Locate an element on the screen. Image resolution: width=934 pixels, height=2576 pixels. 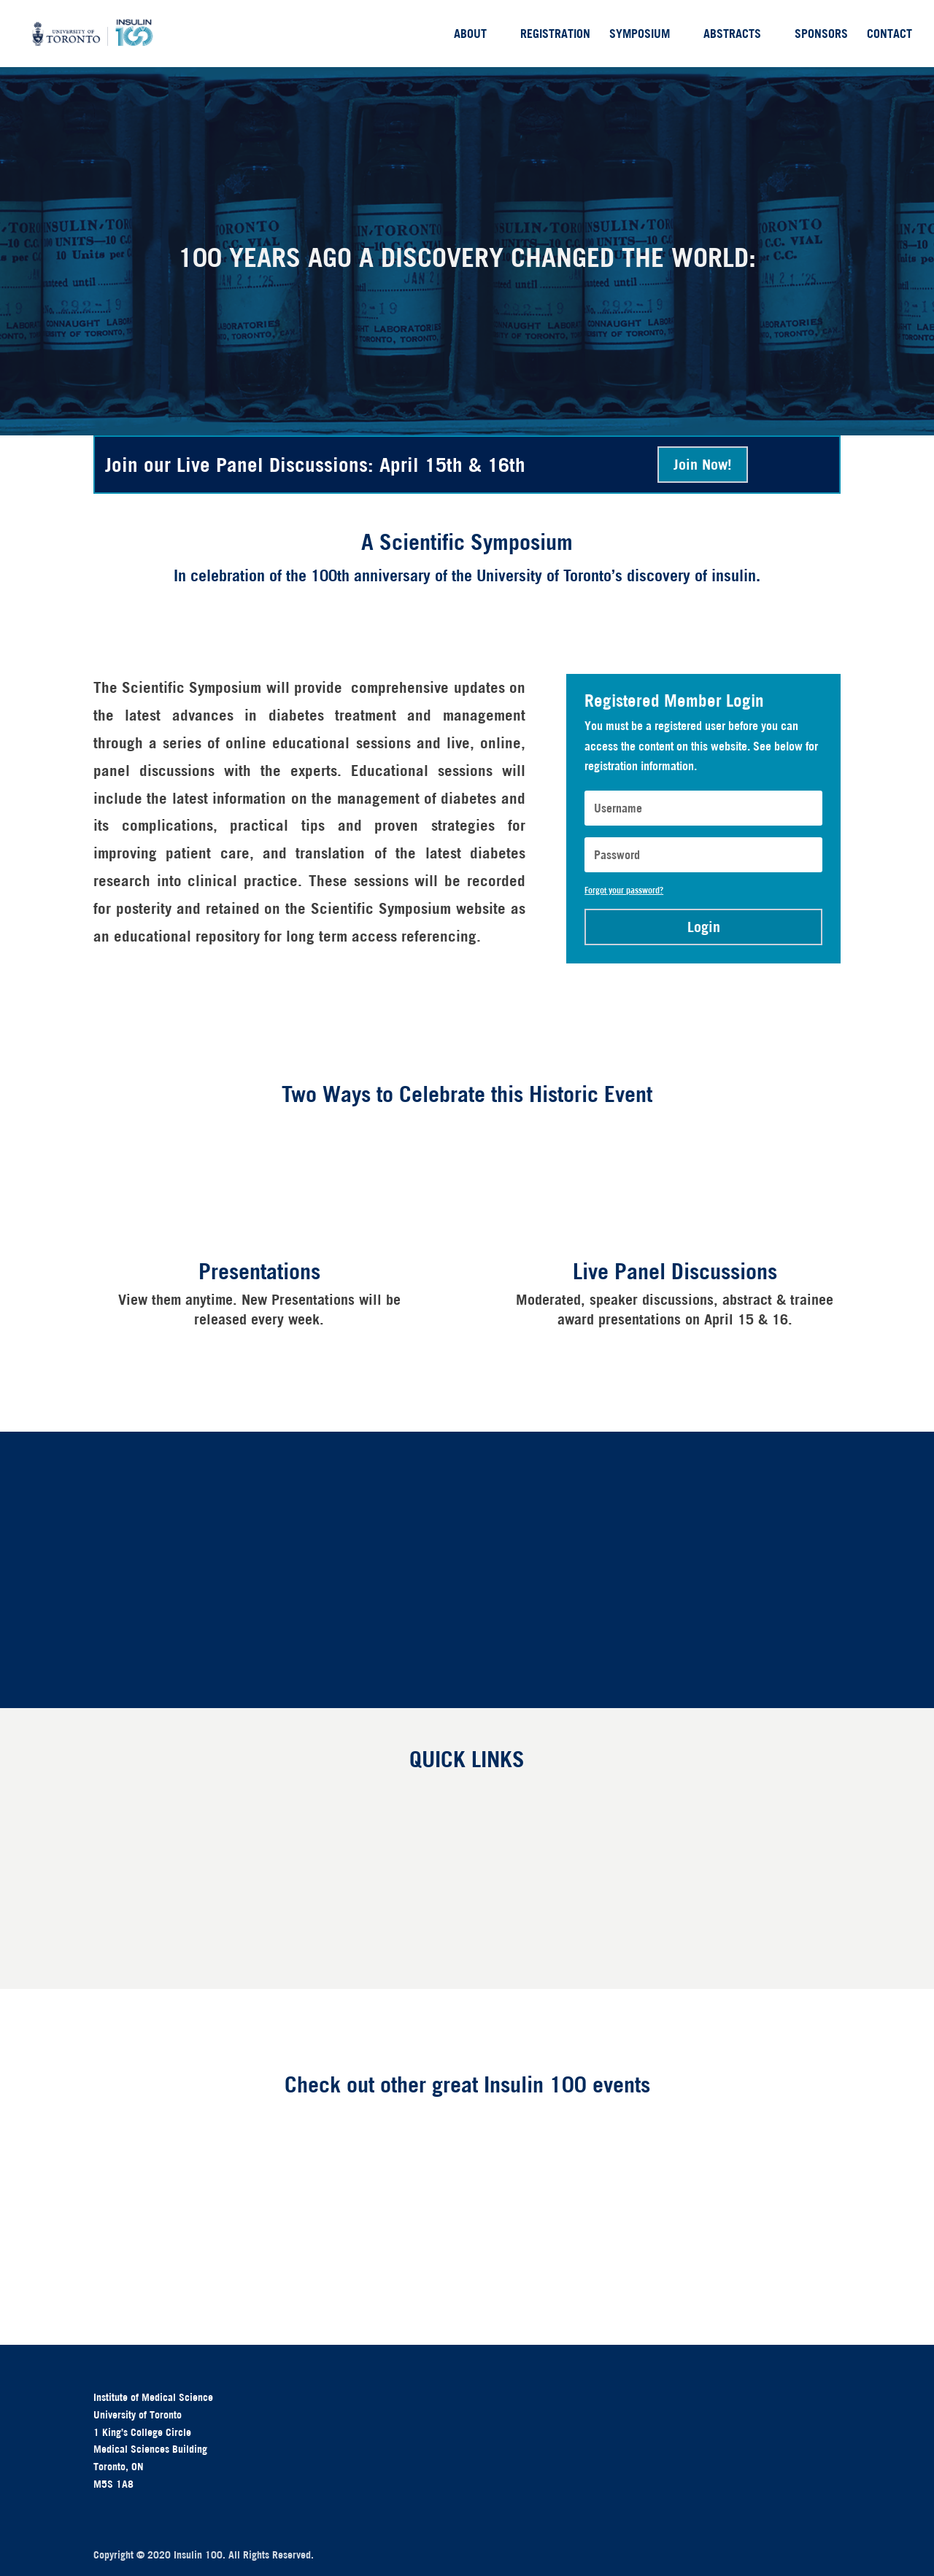
Presentations is located at coordinates (259, 1270).